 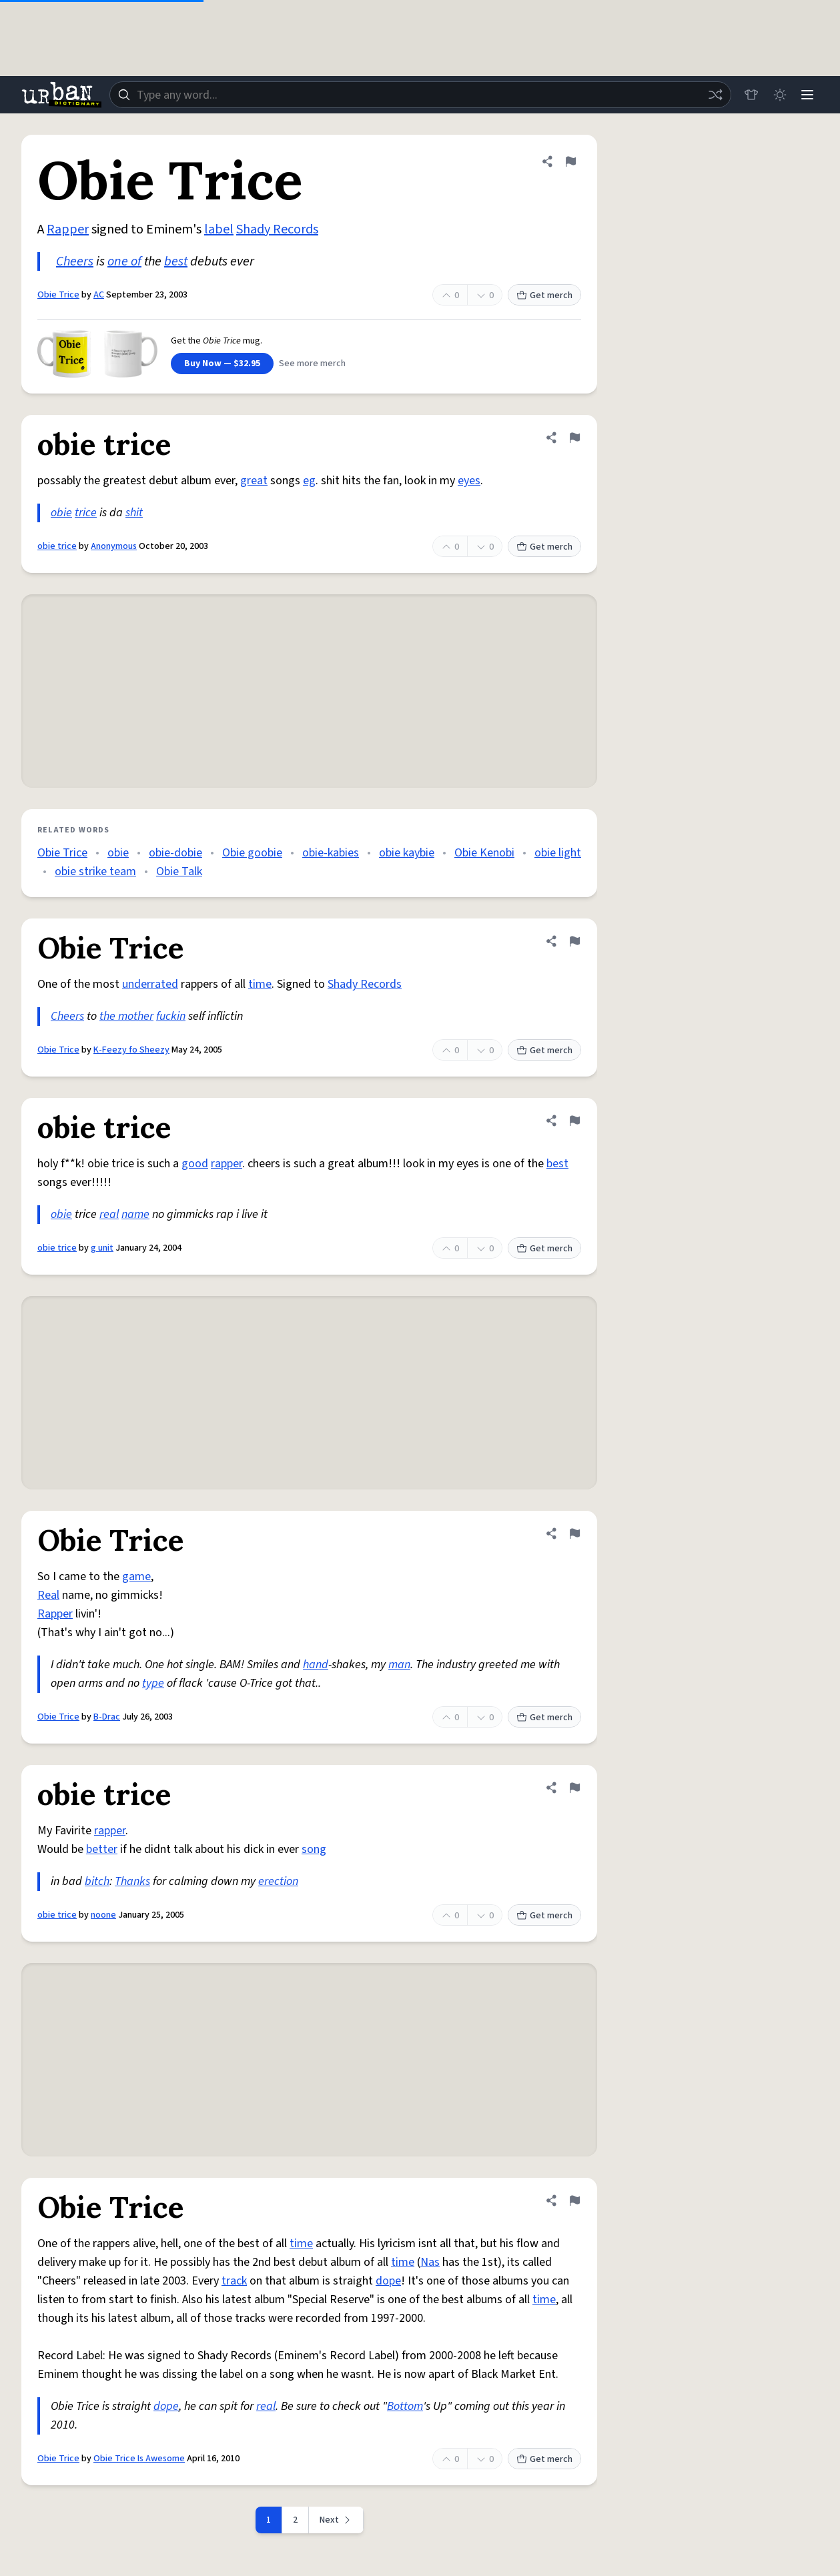 I want to click on Cheers, so click(x=74, y=261).